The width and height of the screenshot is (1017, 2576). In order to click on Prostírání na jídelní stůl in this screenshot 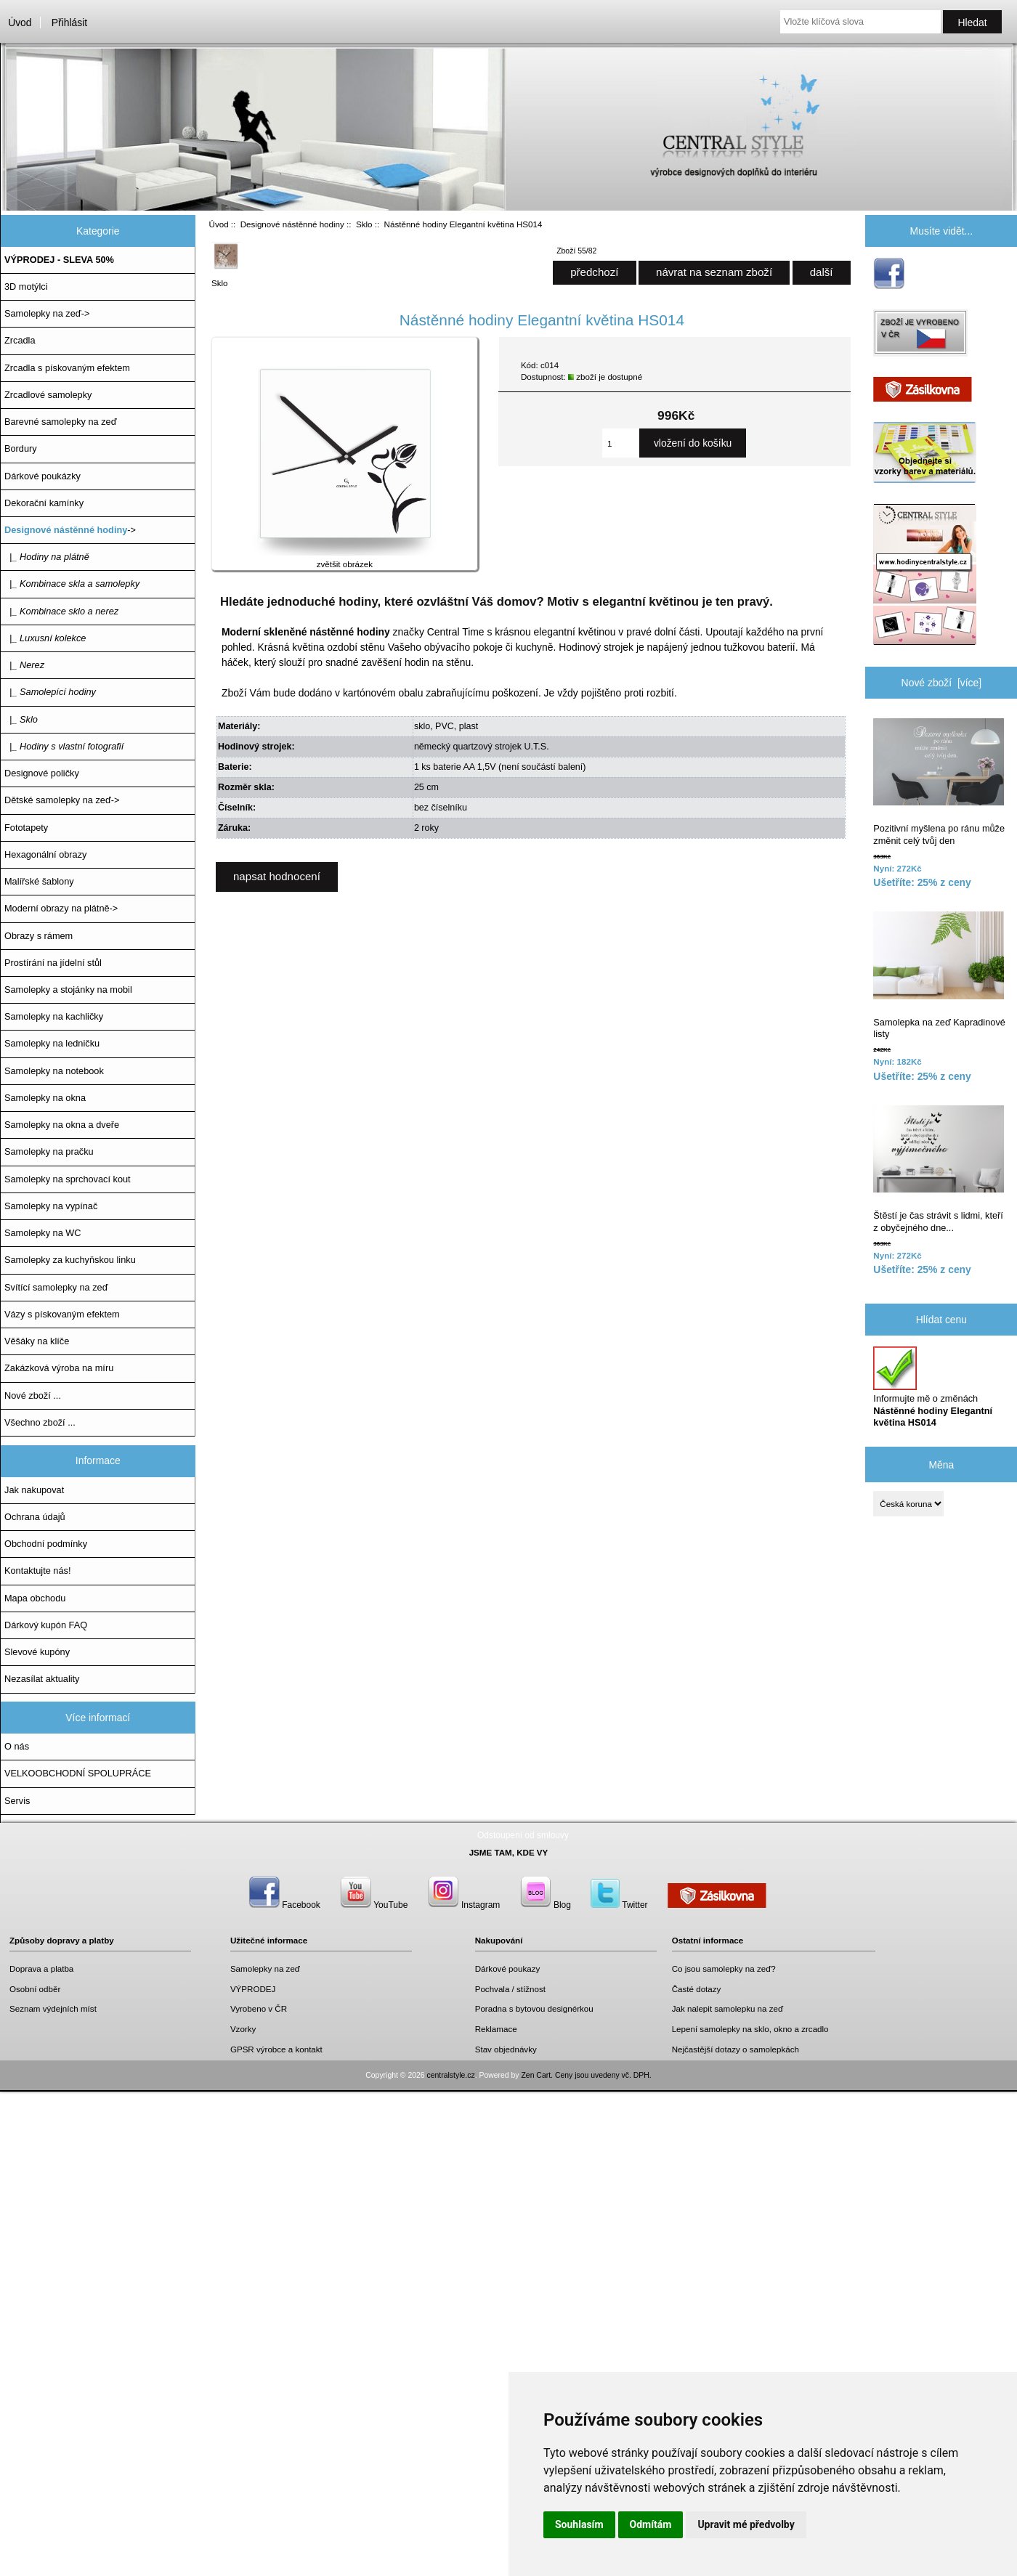, I will do `click(53, 962)`.